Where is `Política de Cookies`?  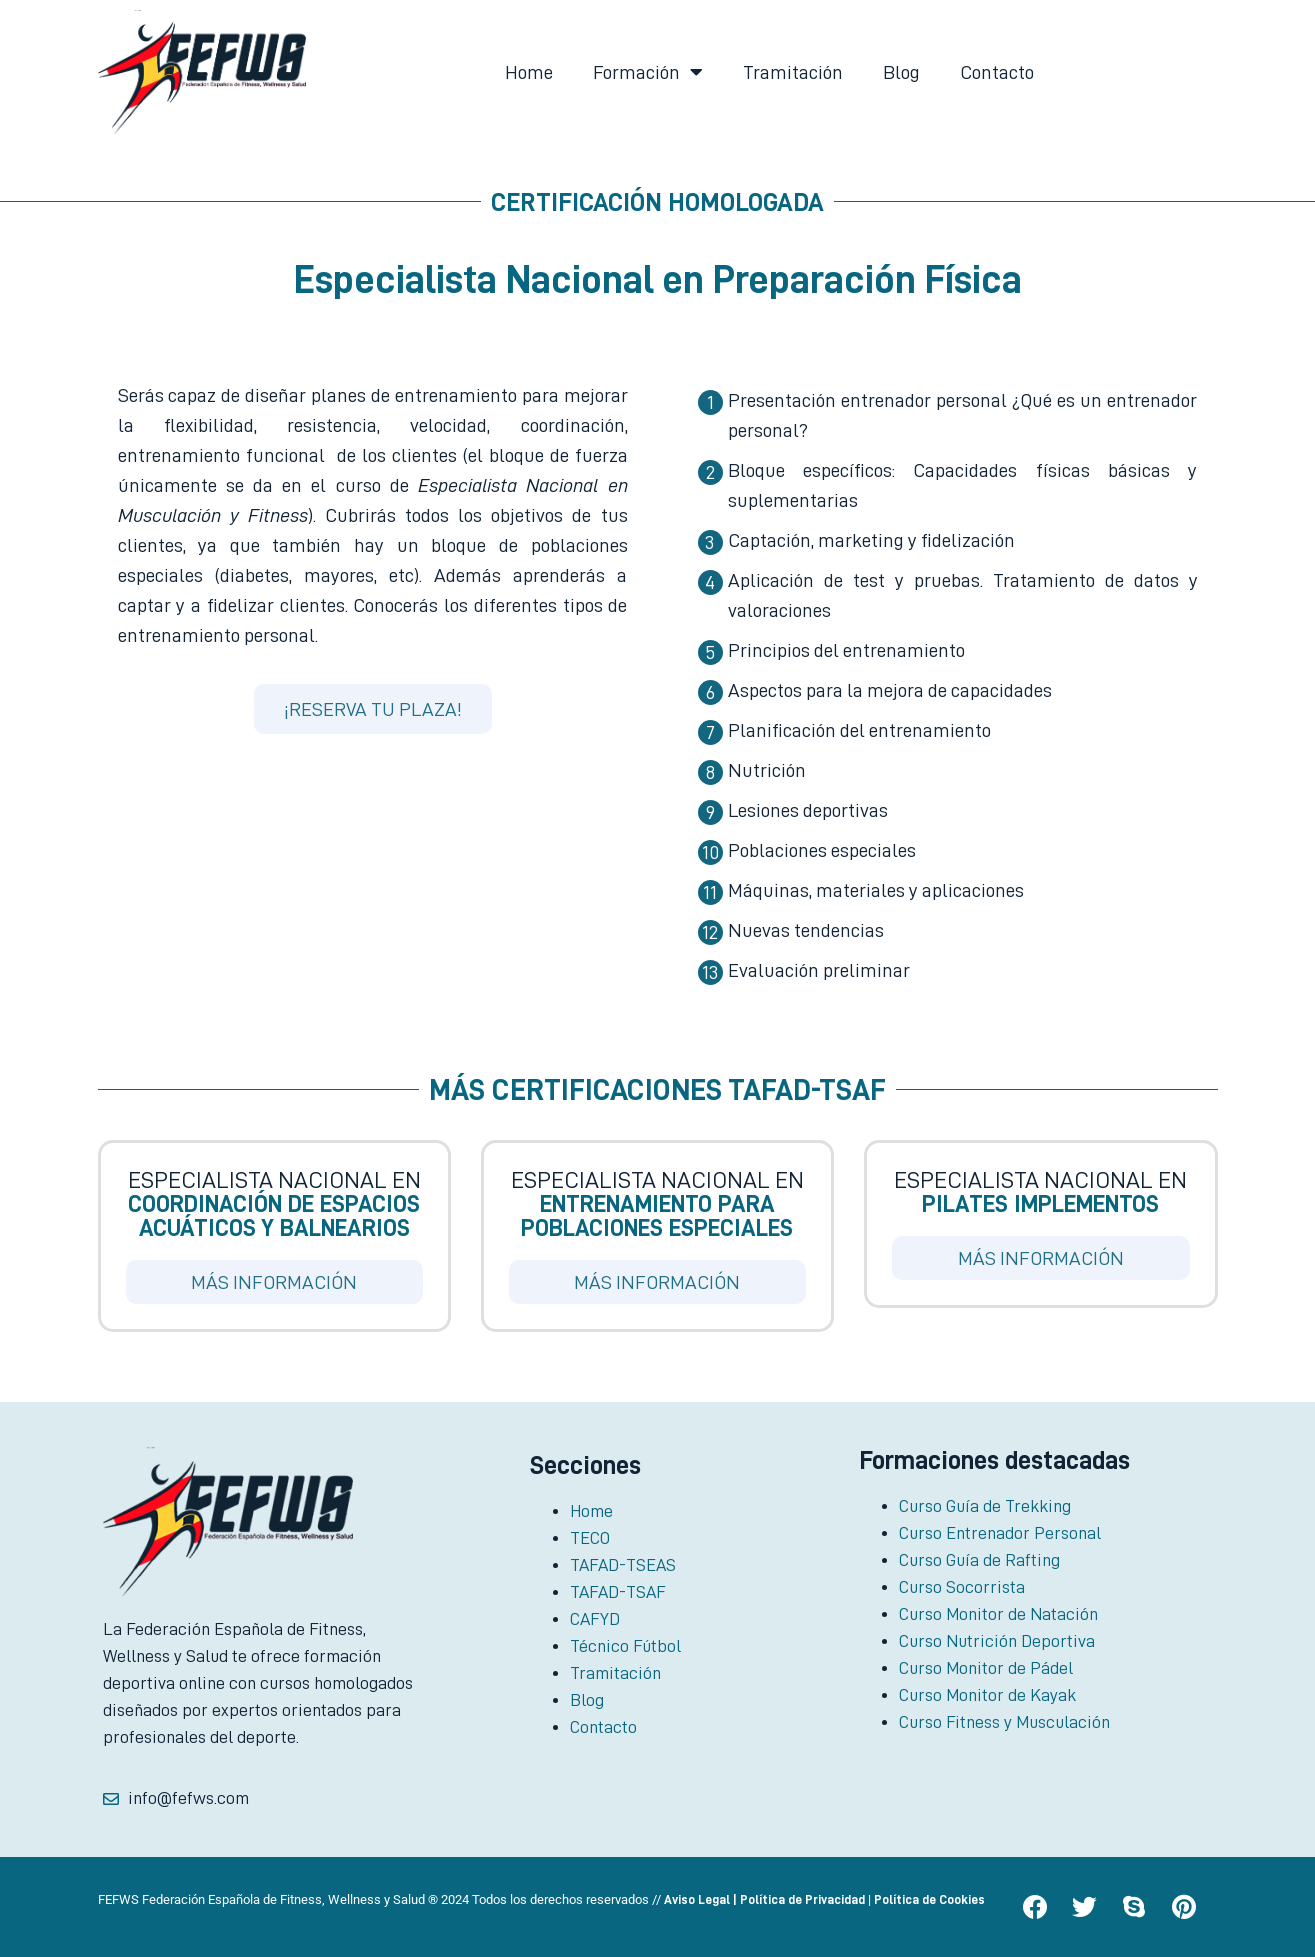 Política de Cookies is located at coordinates (929, 1899).